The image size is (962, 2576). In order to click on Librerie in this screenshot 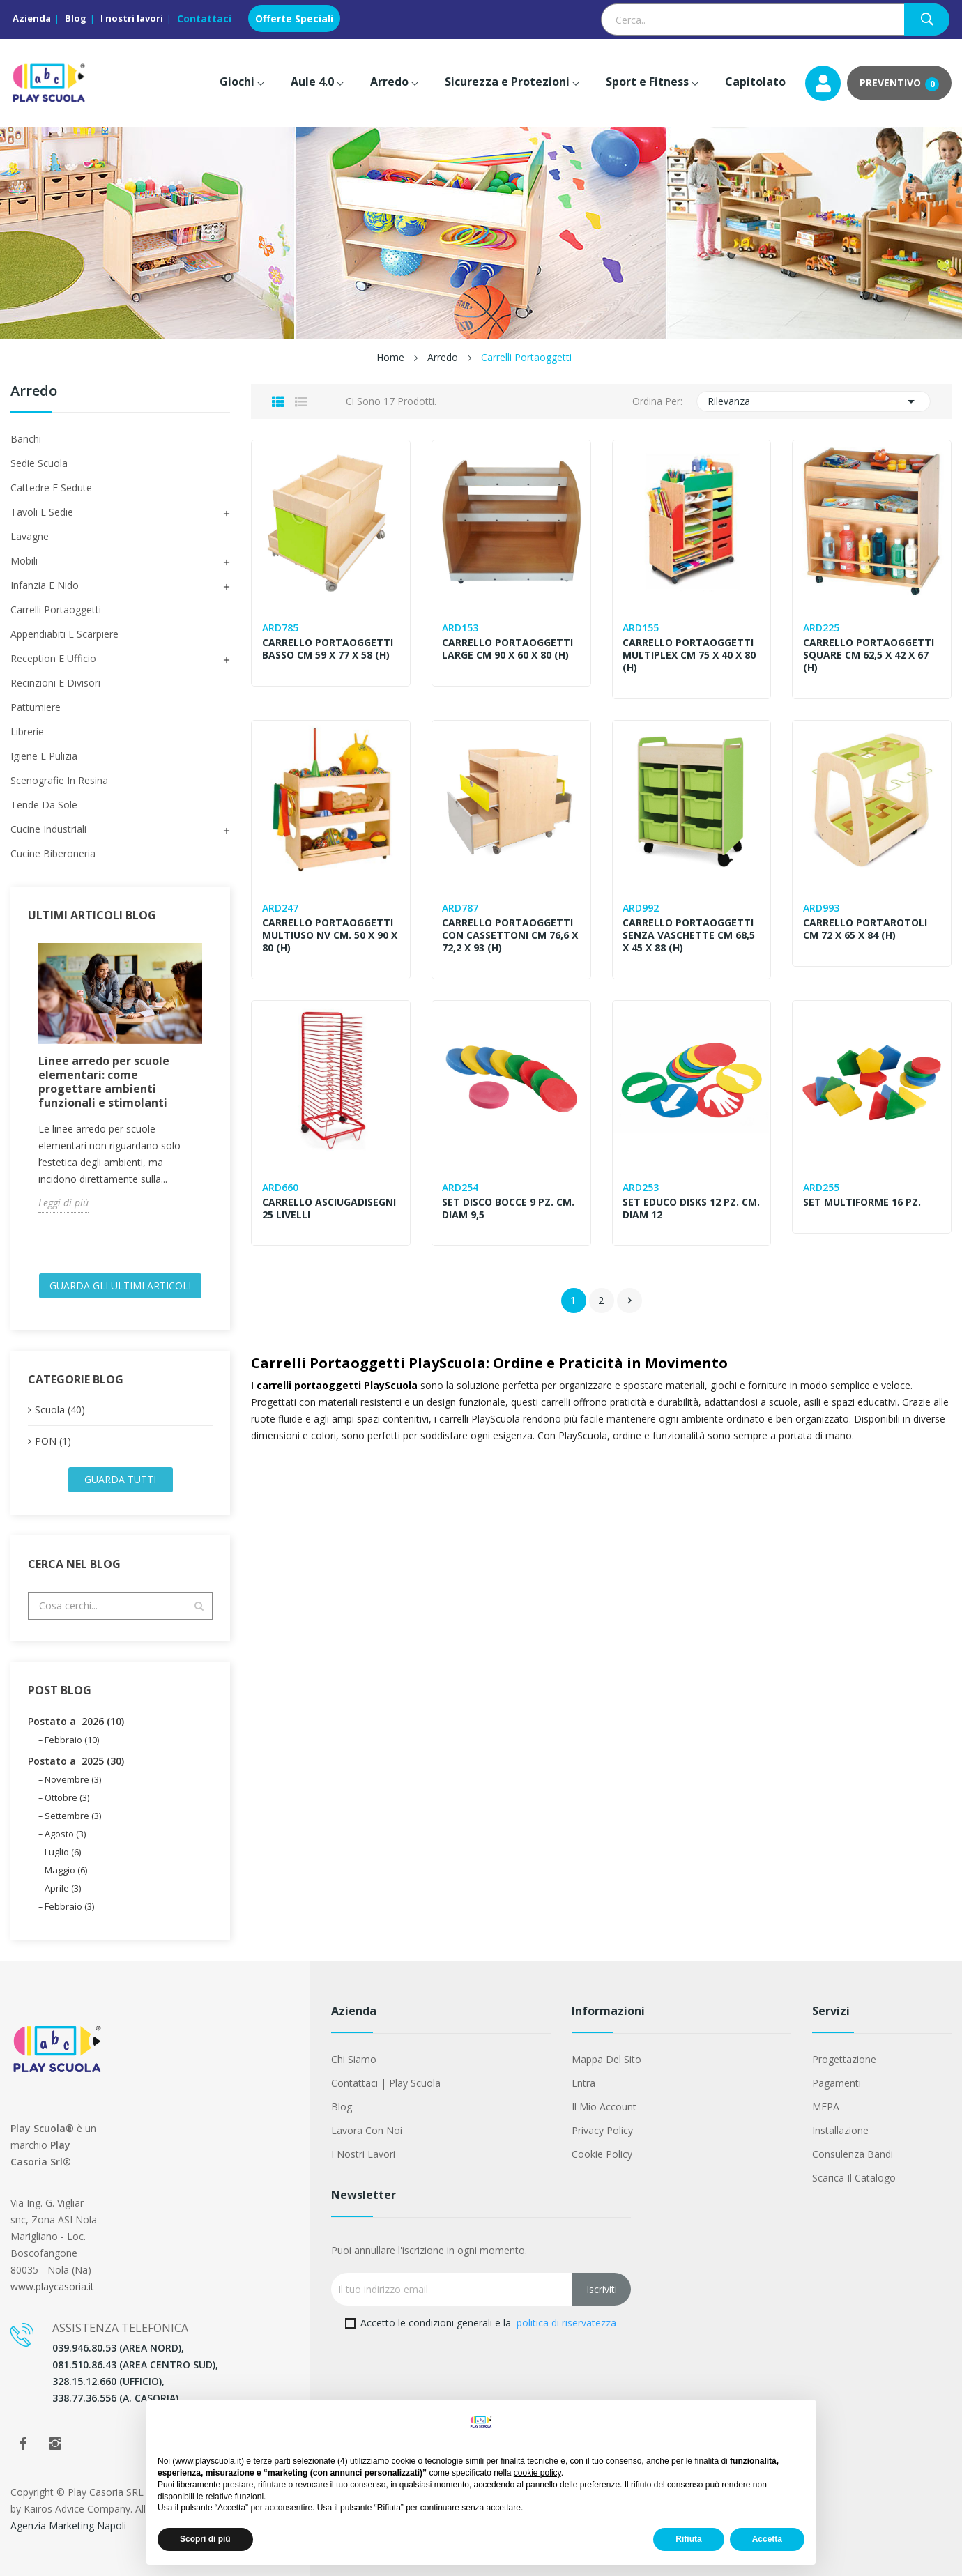, I will do `click(27, 731)`.